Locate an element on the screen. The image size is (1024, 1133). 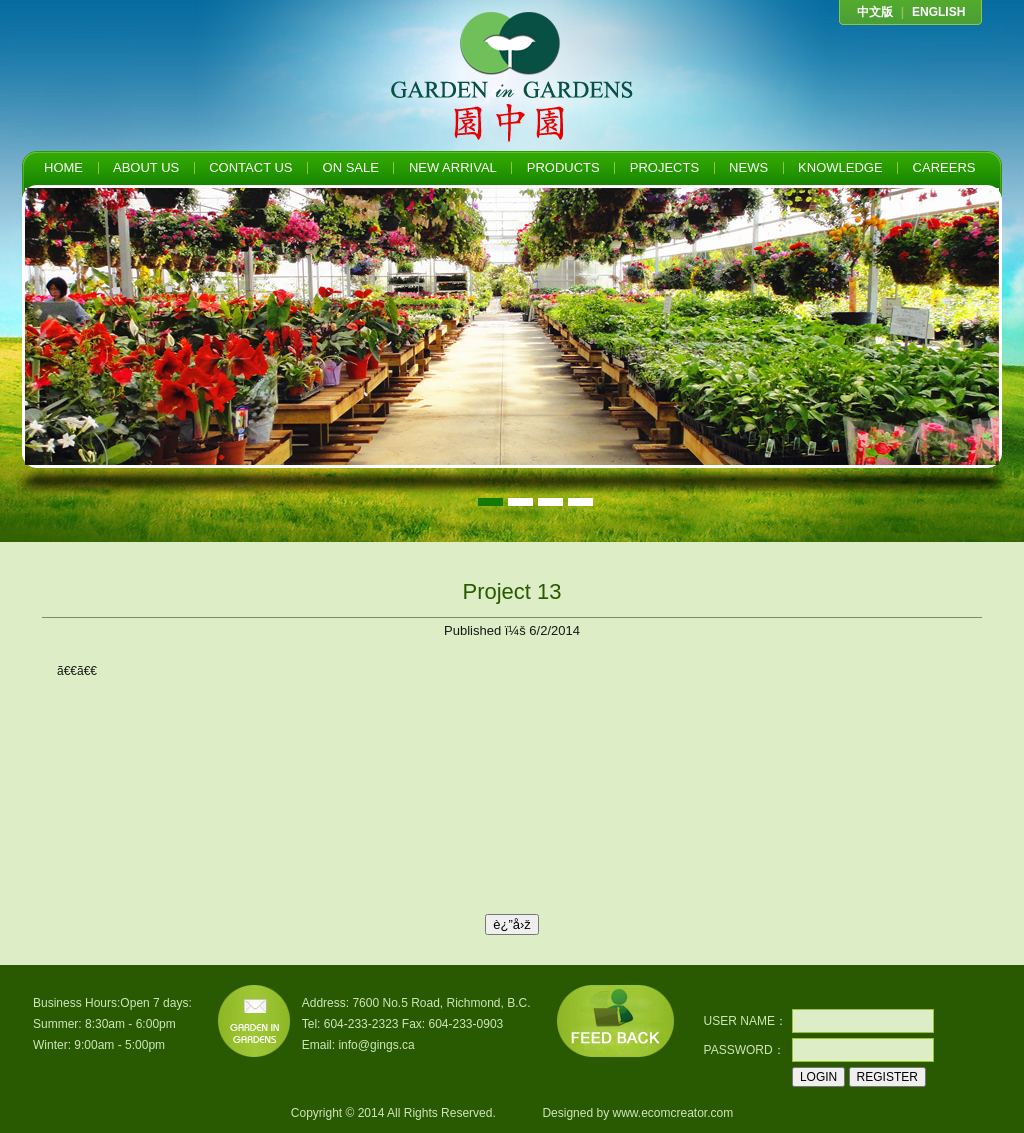
HOME is located at coordinates (63, 167).